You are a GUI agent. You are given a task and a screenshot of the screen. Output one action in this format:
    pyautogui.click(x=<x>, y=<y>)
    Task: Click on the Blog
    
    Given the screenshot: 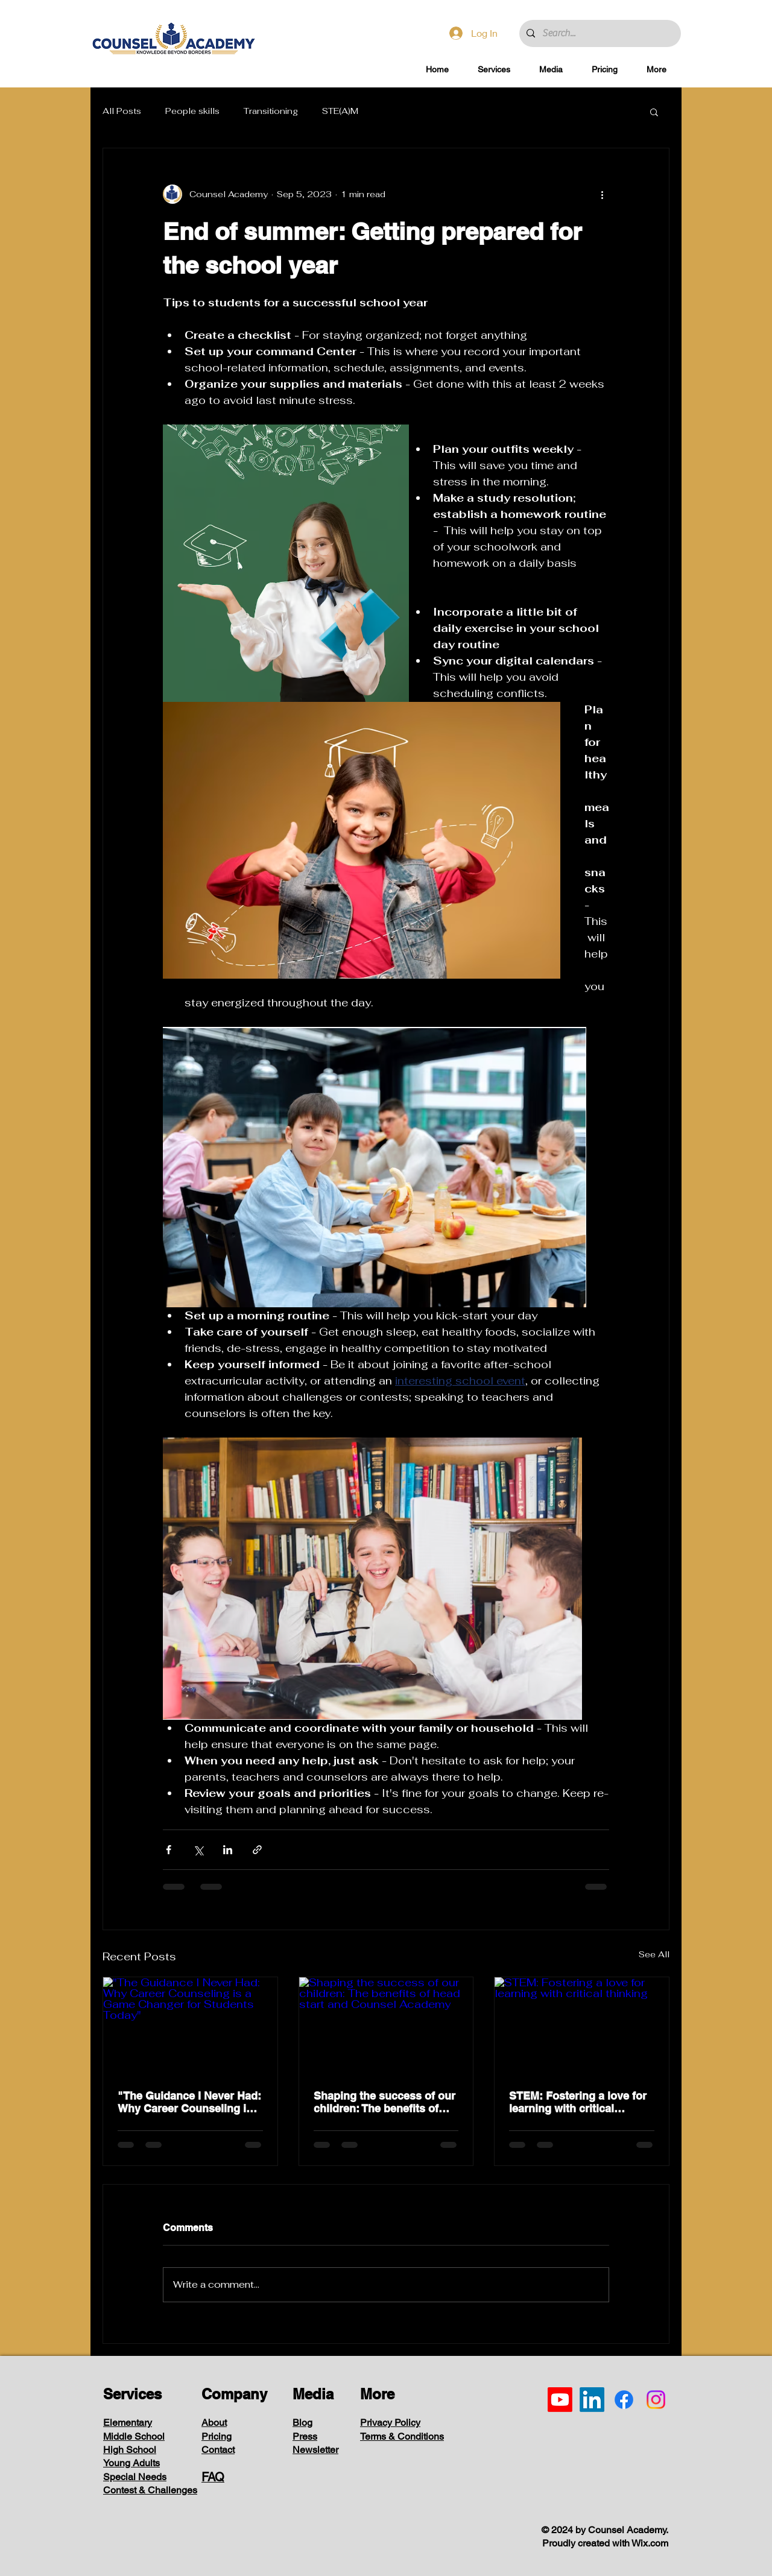 What is the action you would take?
    pyautogui.click(x=302, y=2422)
    